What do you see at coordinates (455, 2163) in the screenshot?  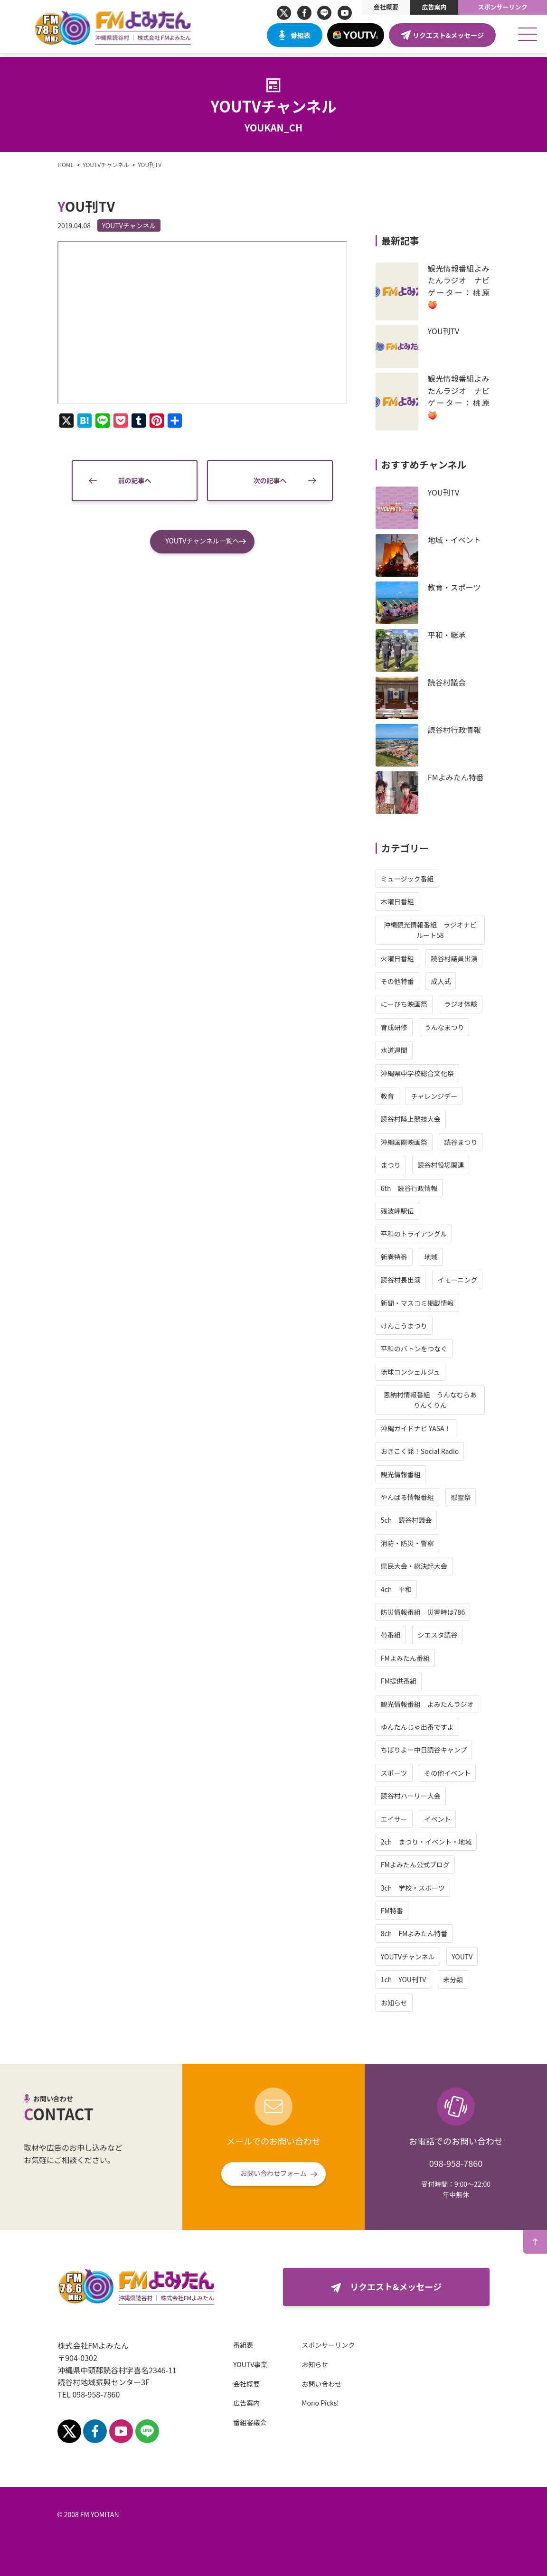 I see `098-958-7860` at bounding box center [455, 2163].